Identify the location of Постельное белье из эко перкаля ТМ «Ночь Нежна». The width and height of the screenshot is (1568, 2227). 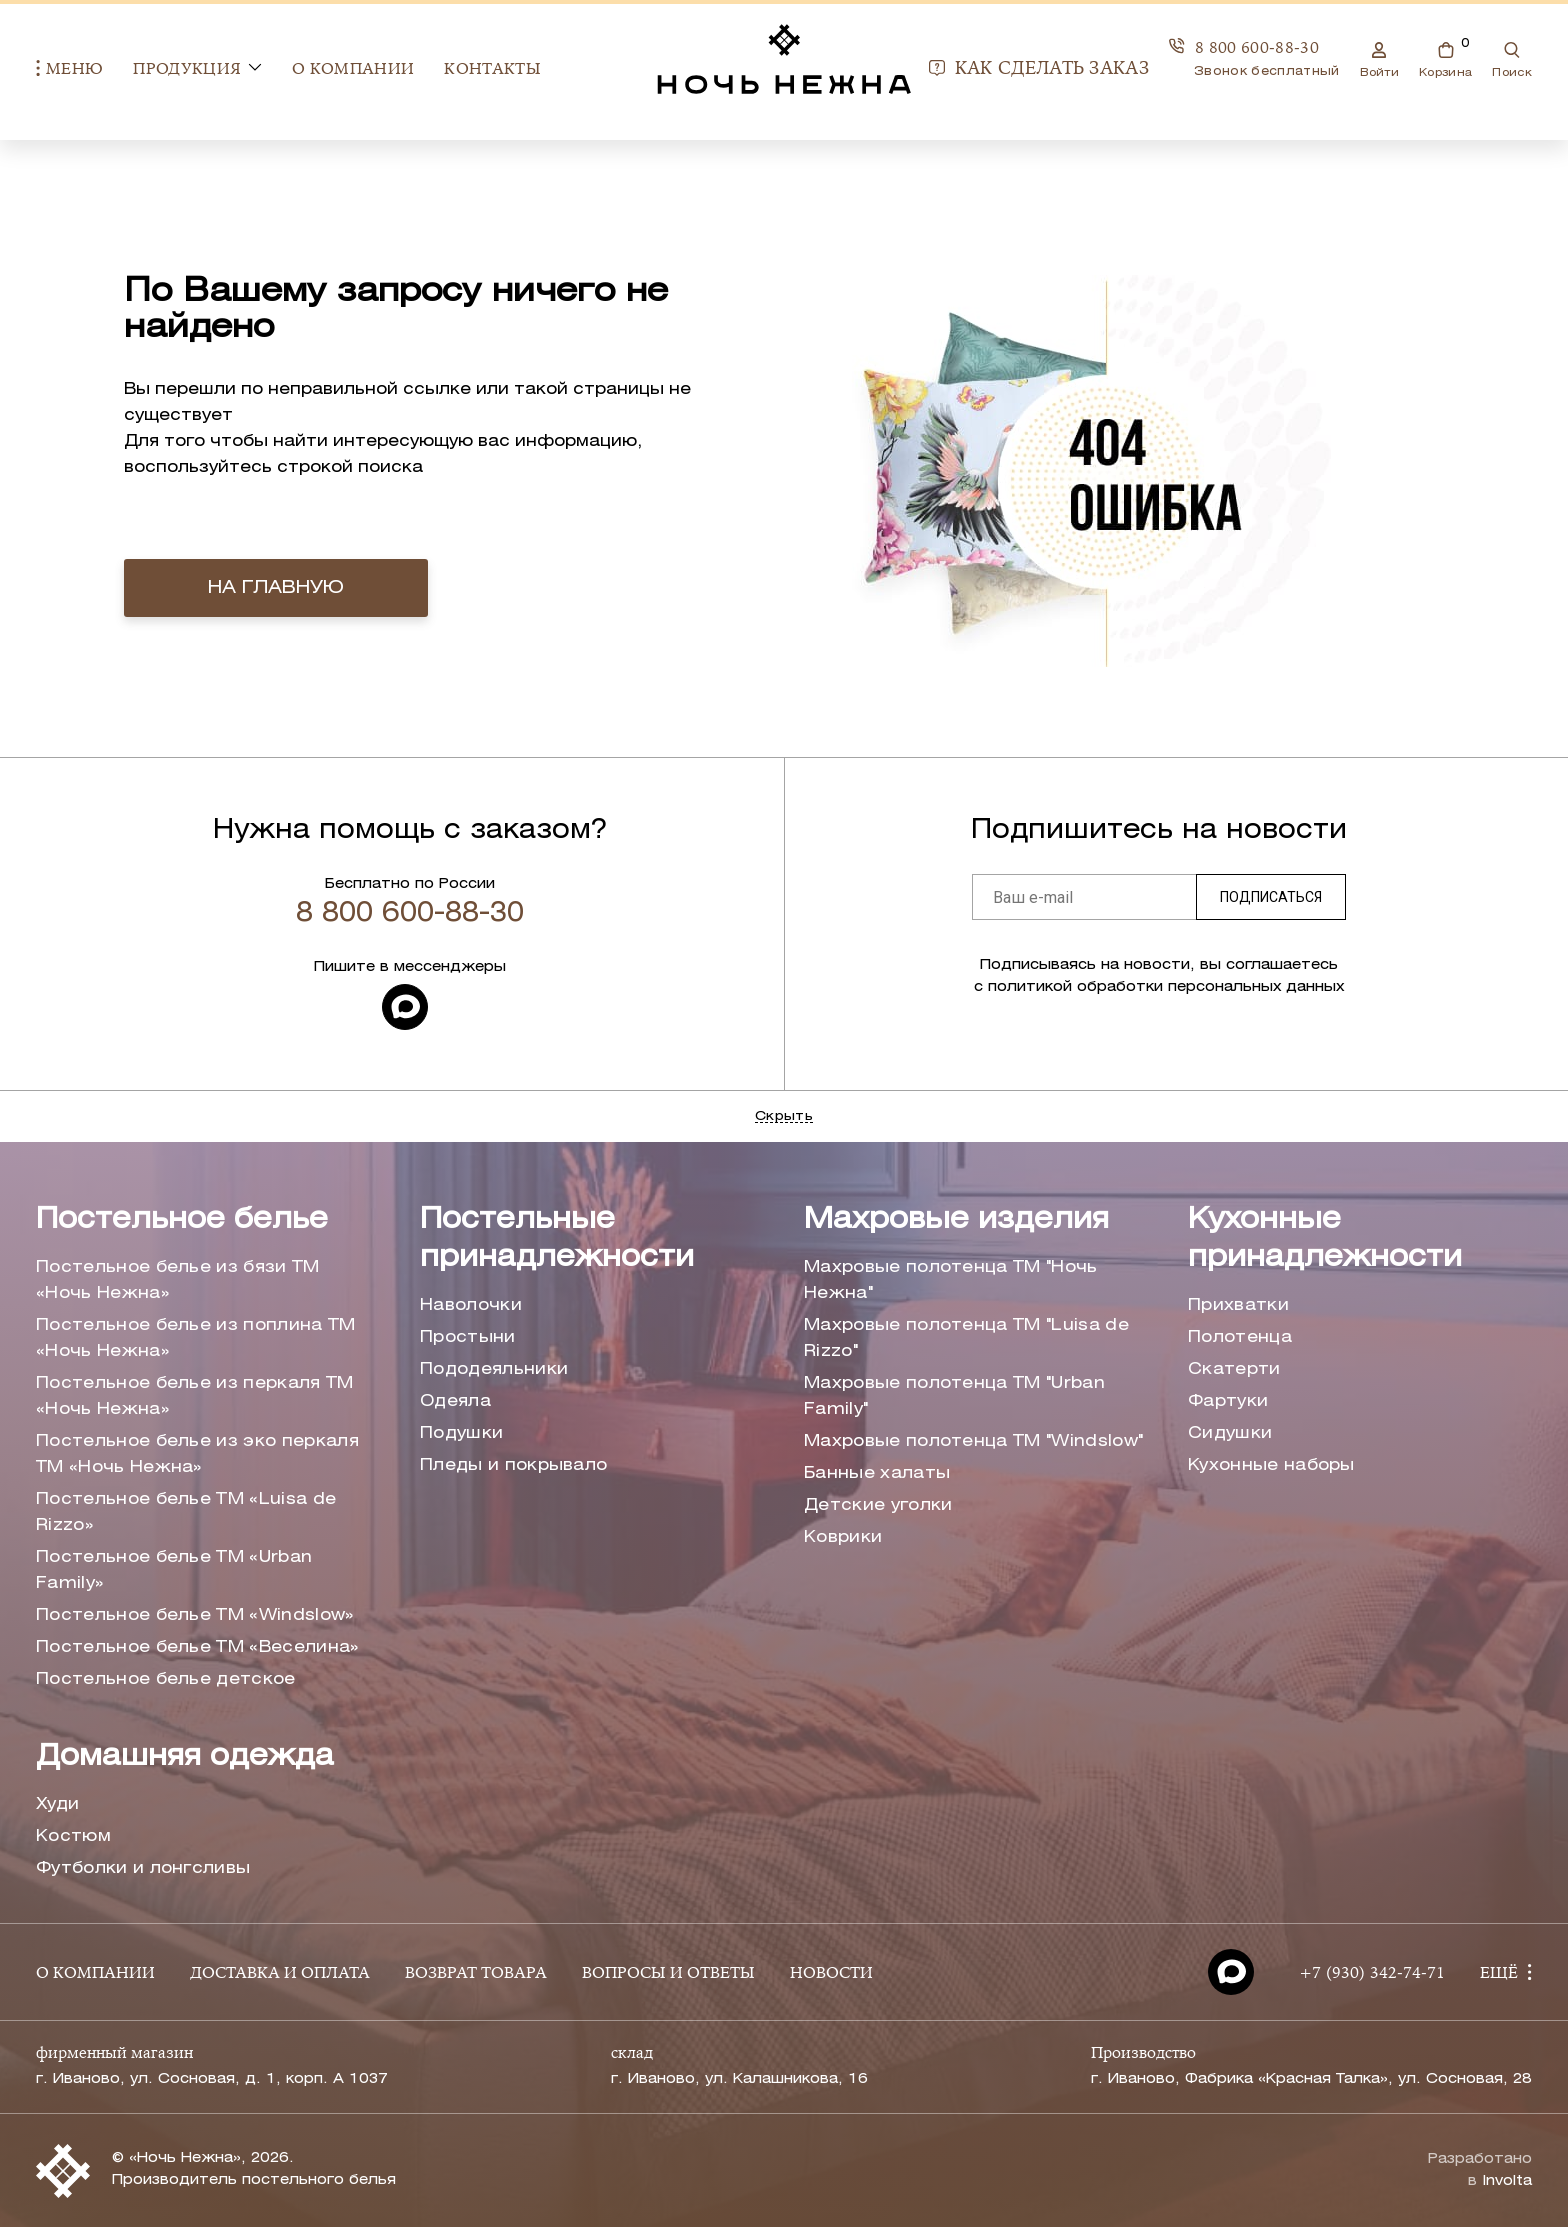
(197, 1454).